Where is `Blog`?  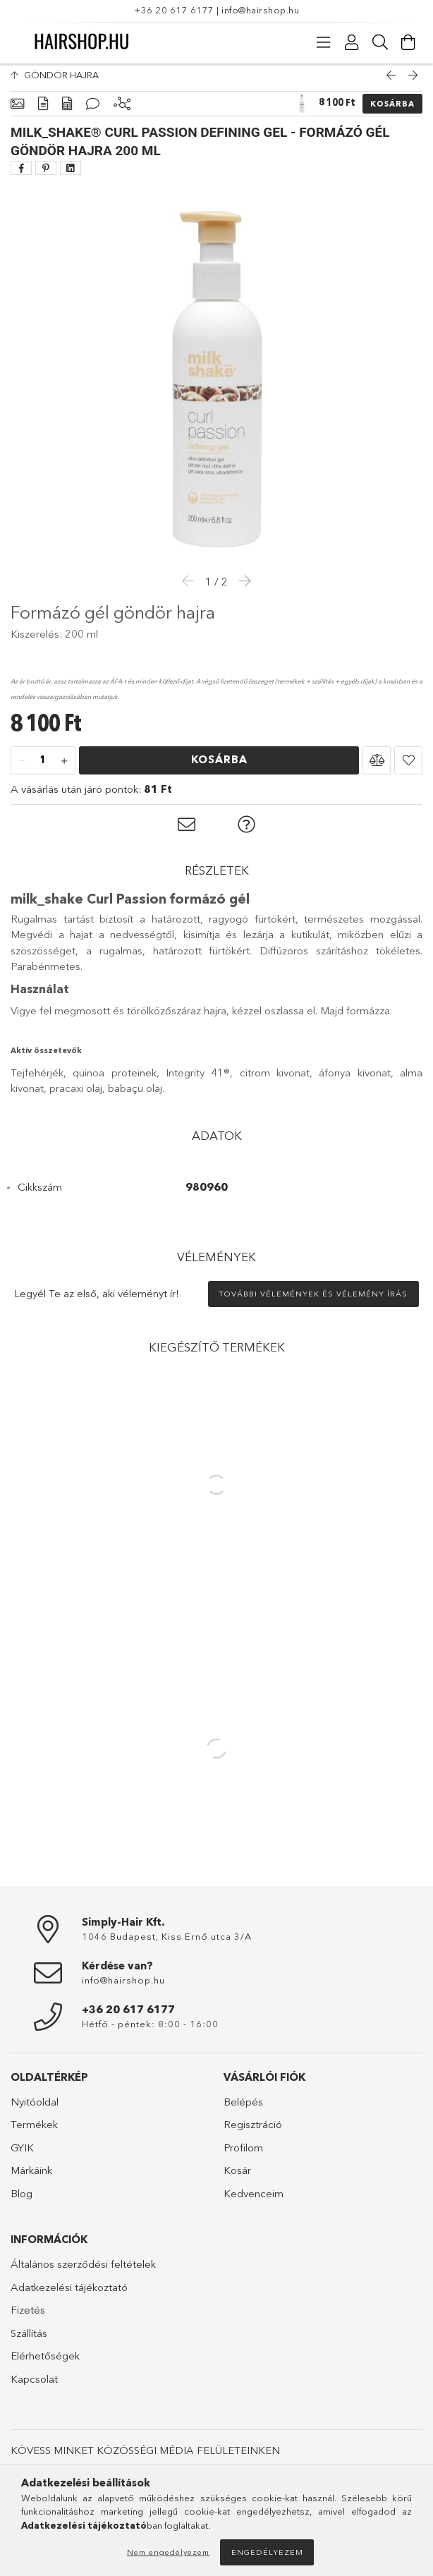
Blog is located at coordinates (21, 2200).